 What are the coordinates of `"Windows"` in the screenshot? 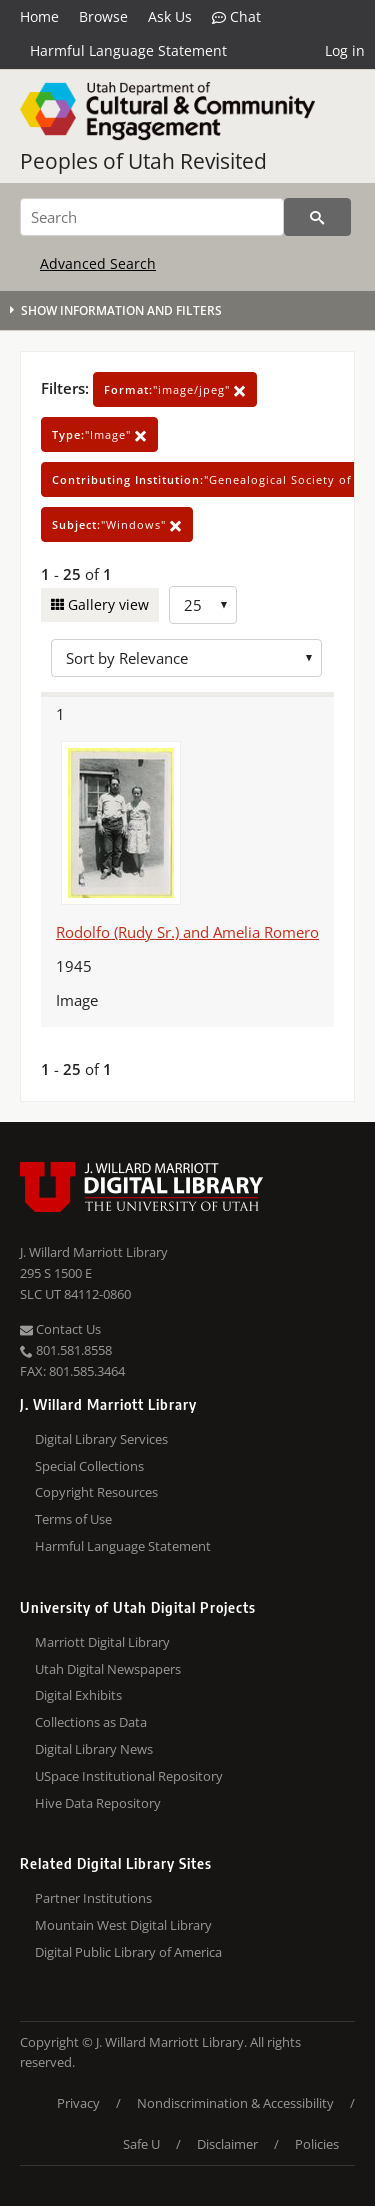 It's located at (117, 524).